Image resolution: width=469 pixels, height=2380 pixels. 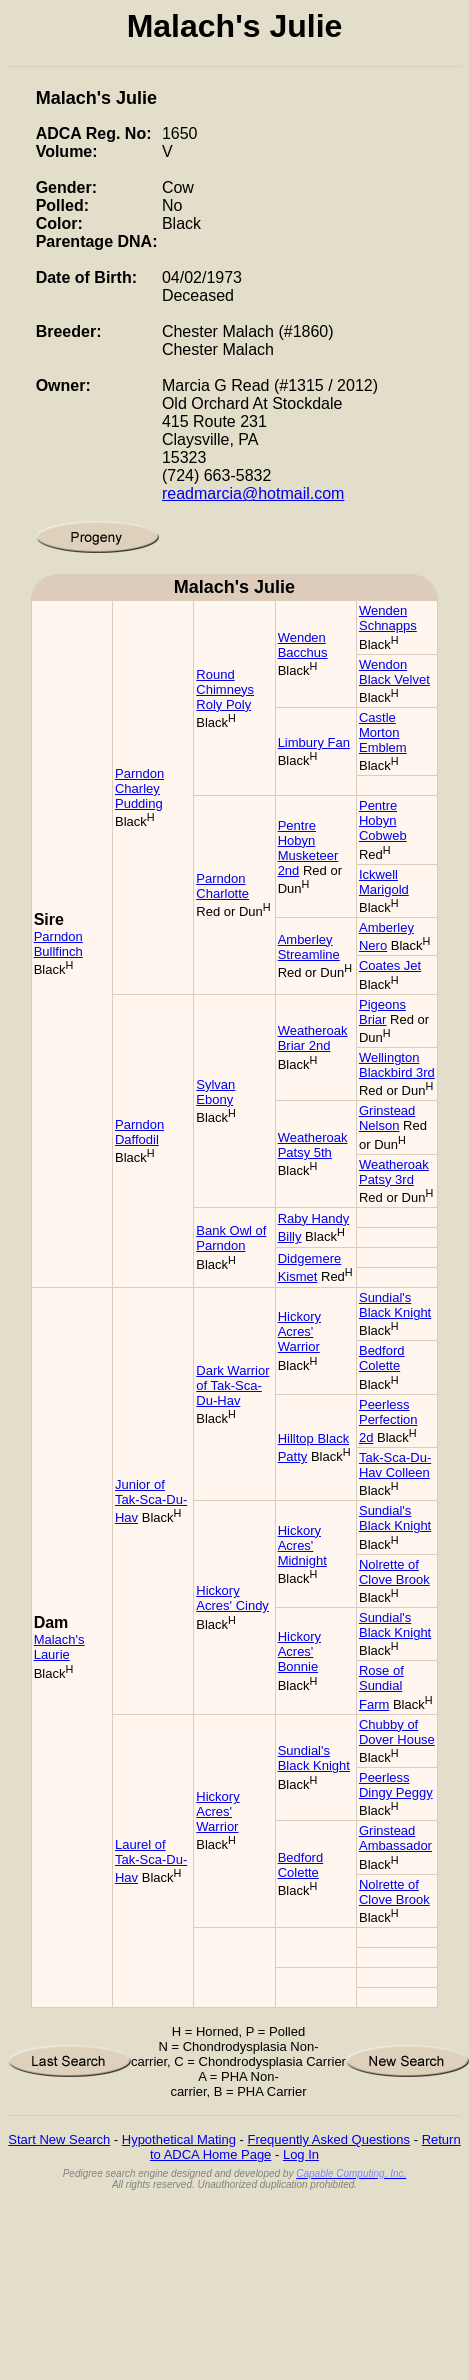 What do you see at coordinates (382, 1012) in the screenshot?
I see `Pigeons Briar` at bounding box center [382, 1012].